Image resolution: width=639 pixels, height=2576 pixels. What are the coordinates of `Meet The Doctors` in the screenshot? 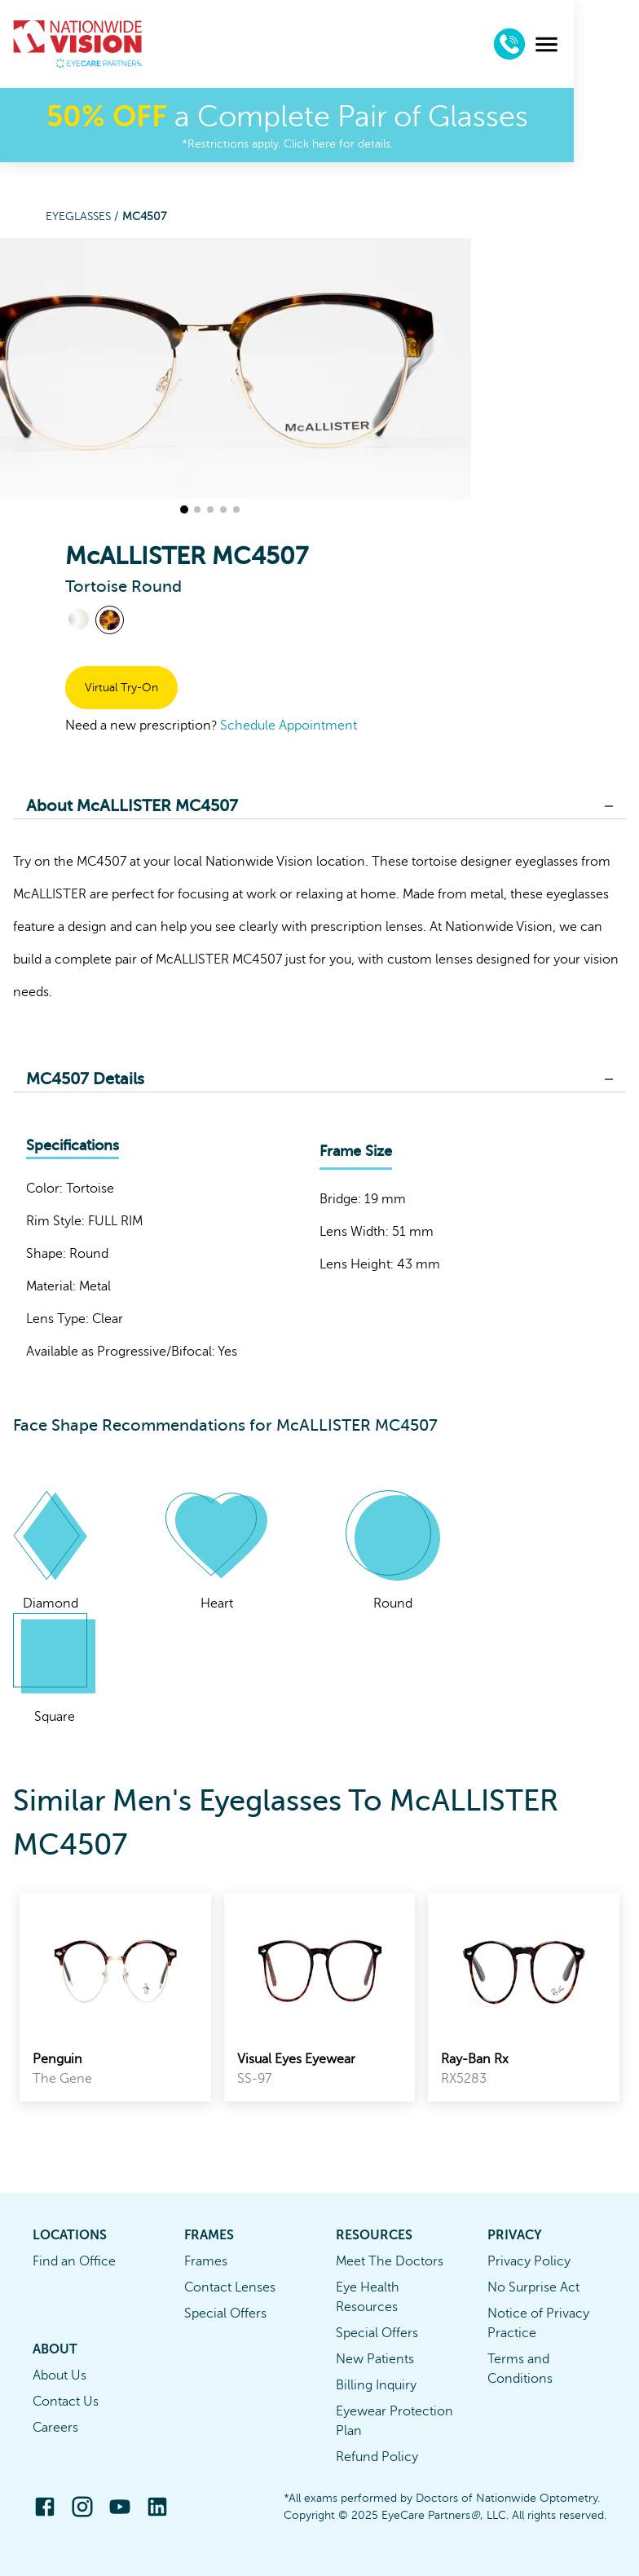 It's located at (389, 2261).